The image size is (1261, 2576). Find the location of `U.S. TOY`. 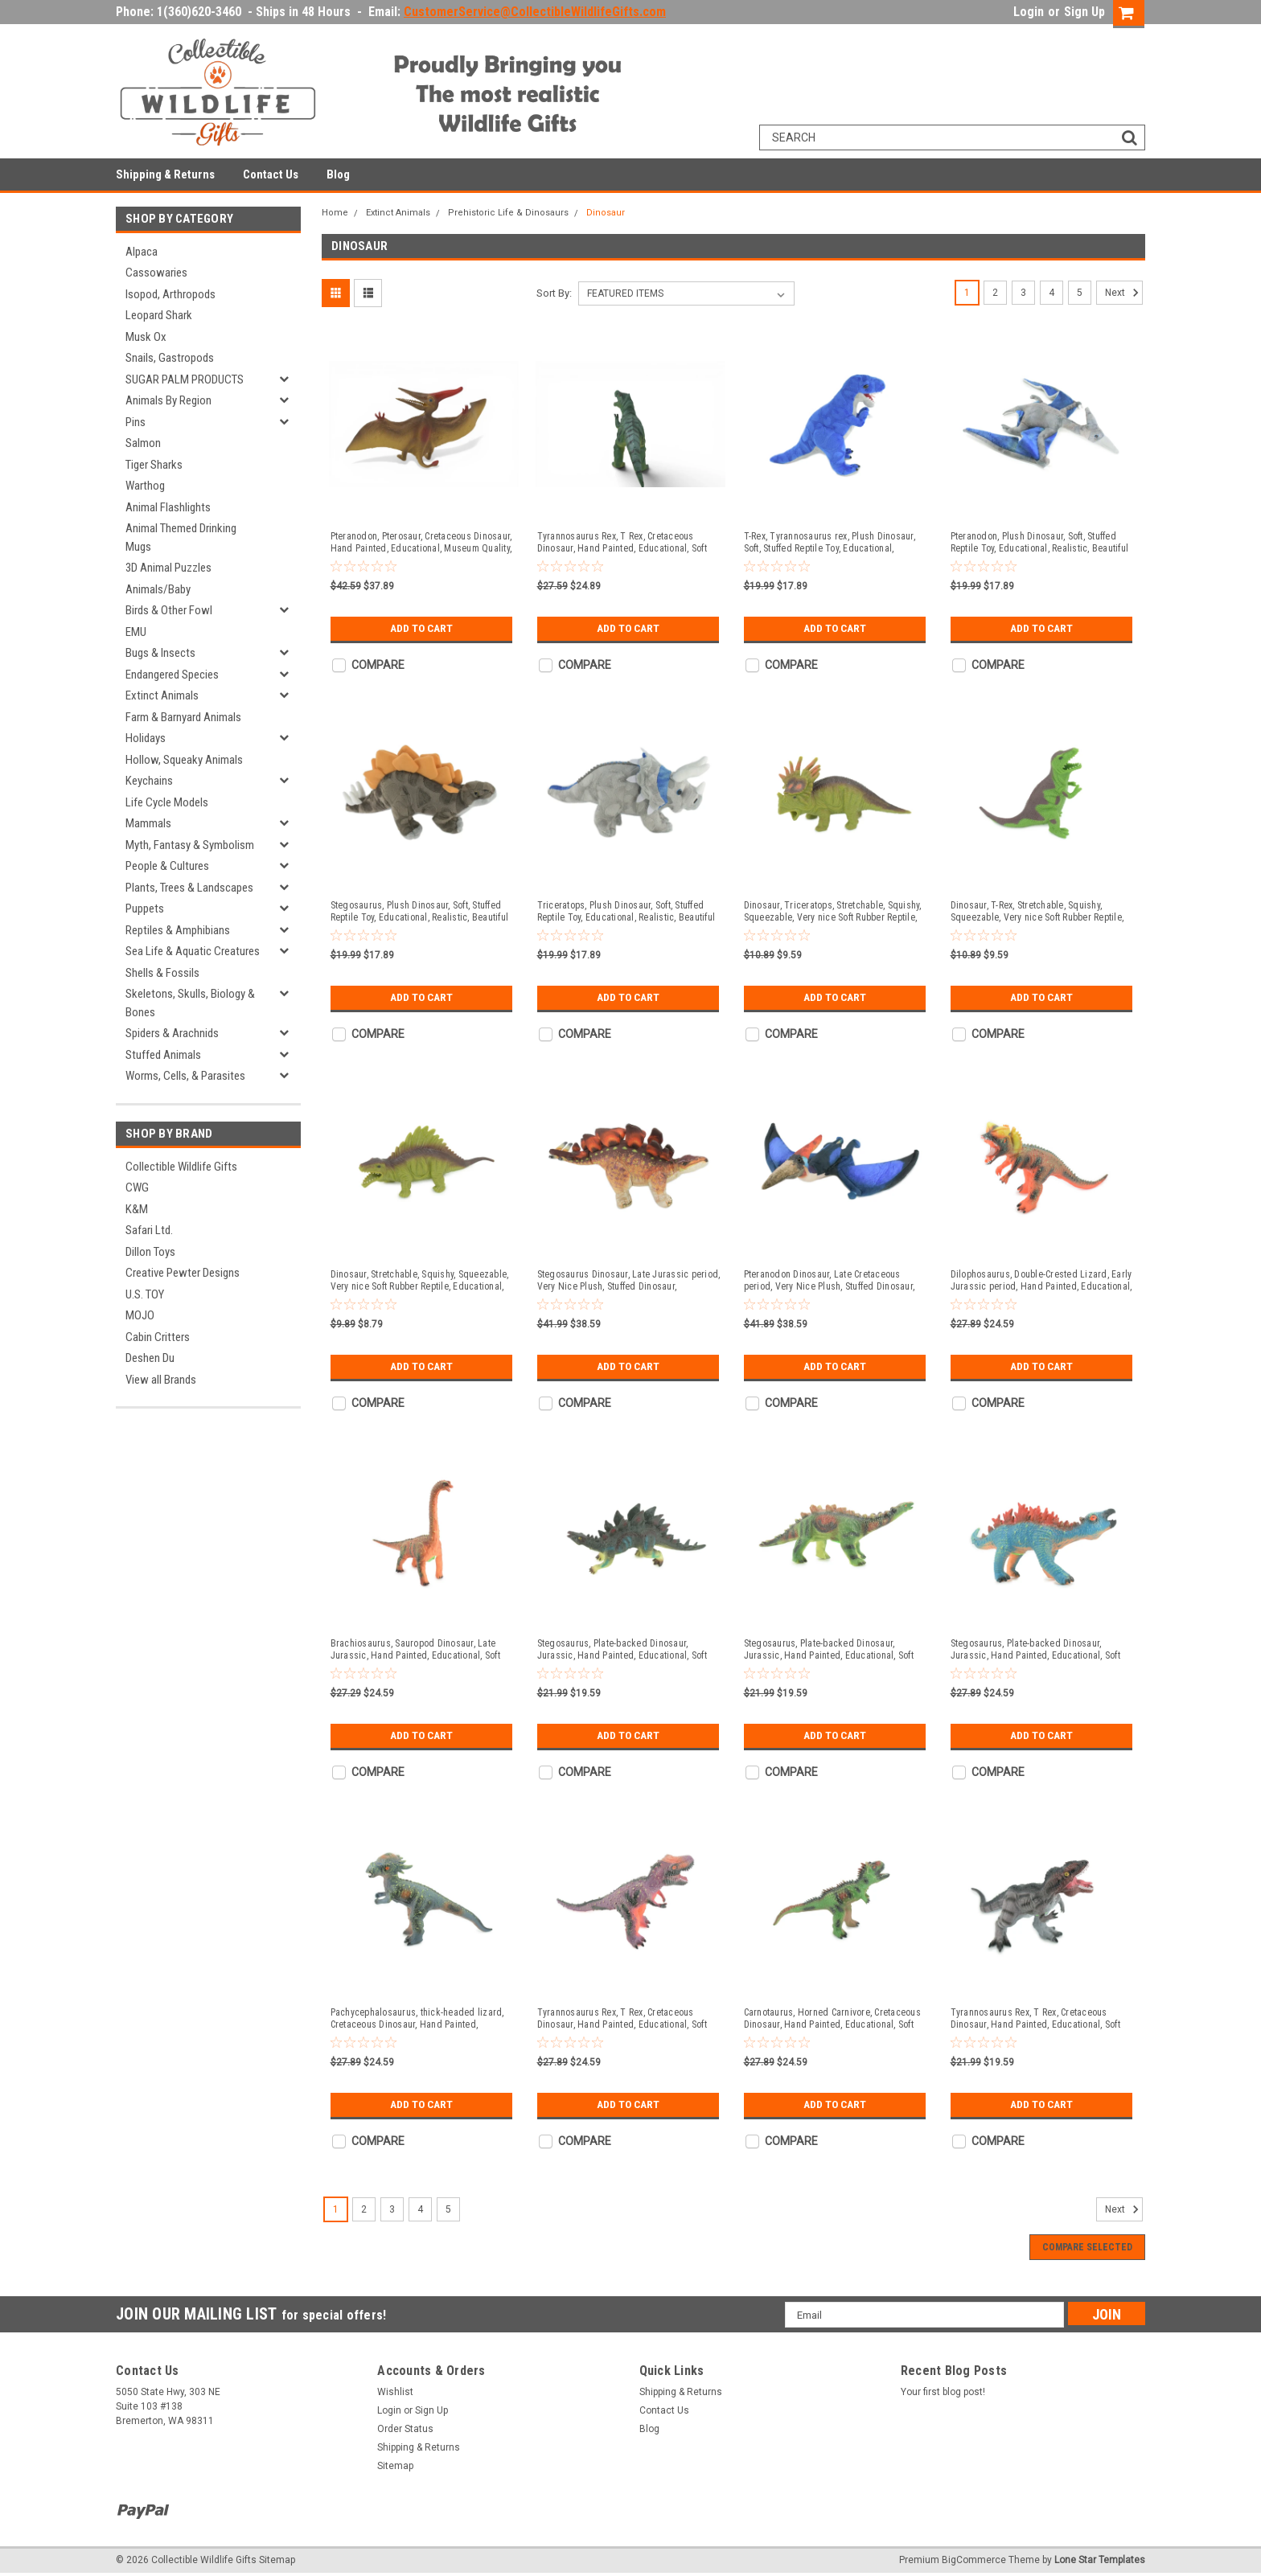

U.S. TOY is located at coordinates (144, 1294).